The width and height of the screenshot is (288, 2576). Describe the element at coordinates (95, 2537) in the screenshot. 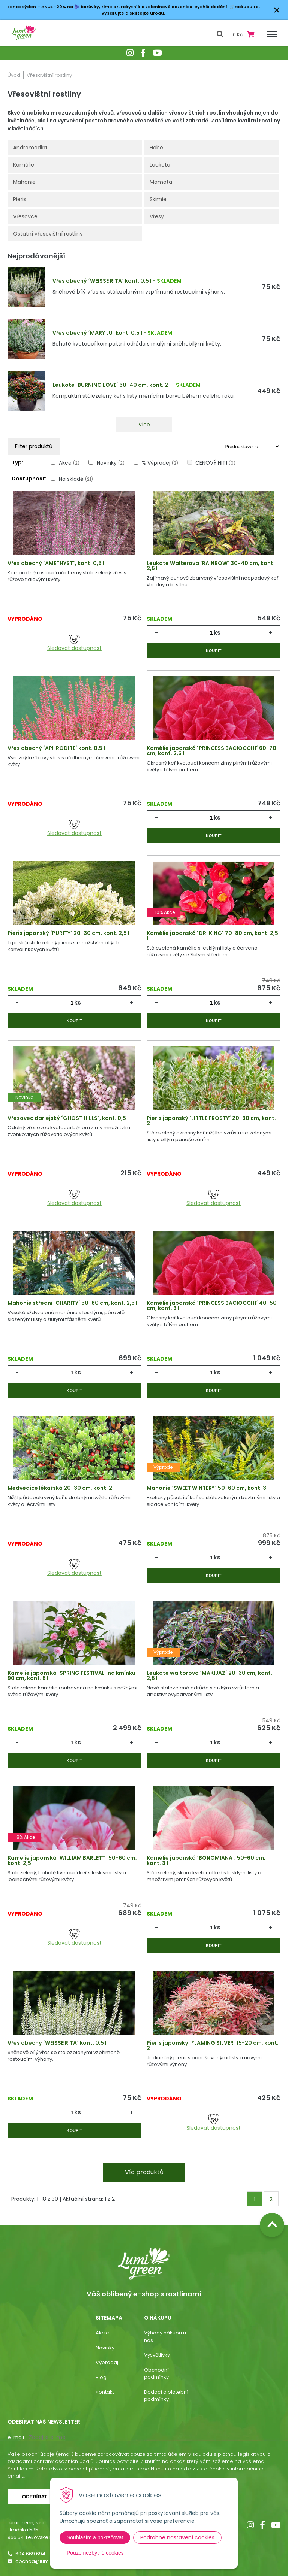

I see `Souhlasím a pokračovat` at that location.